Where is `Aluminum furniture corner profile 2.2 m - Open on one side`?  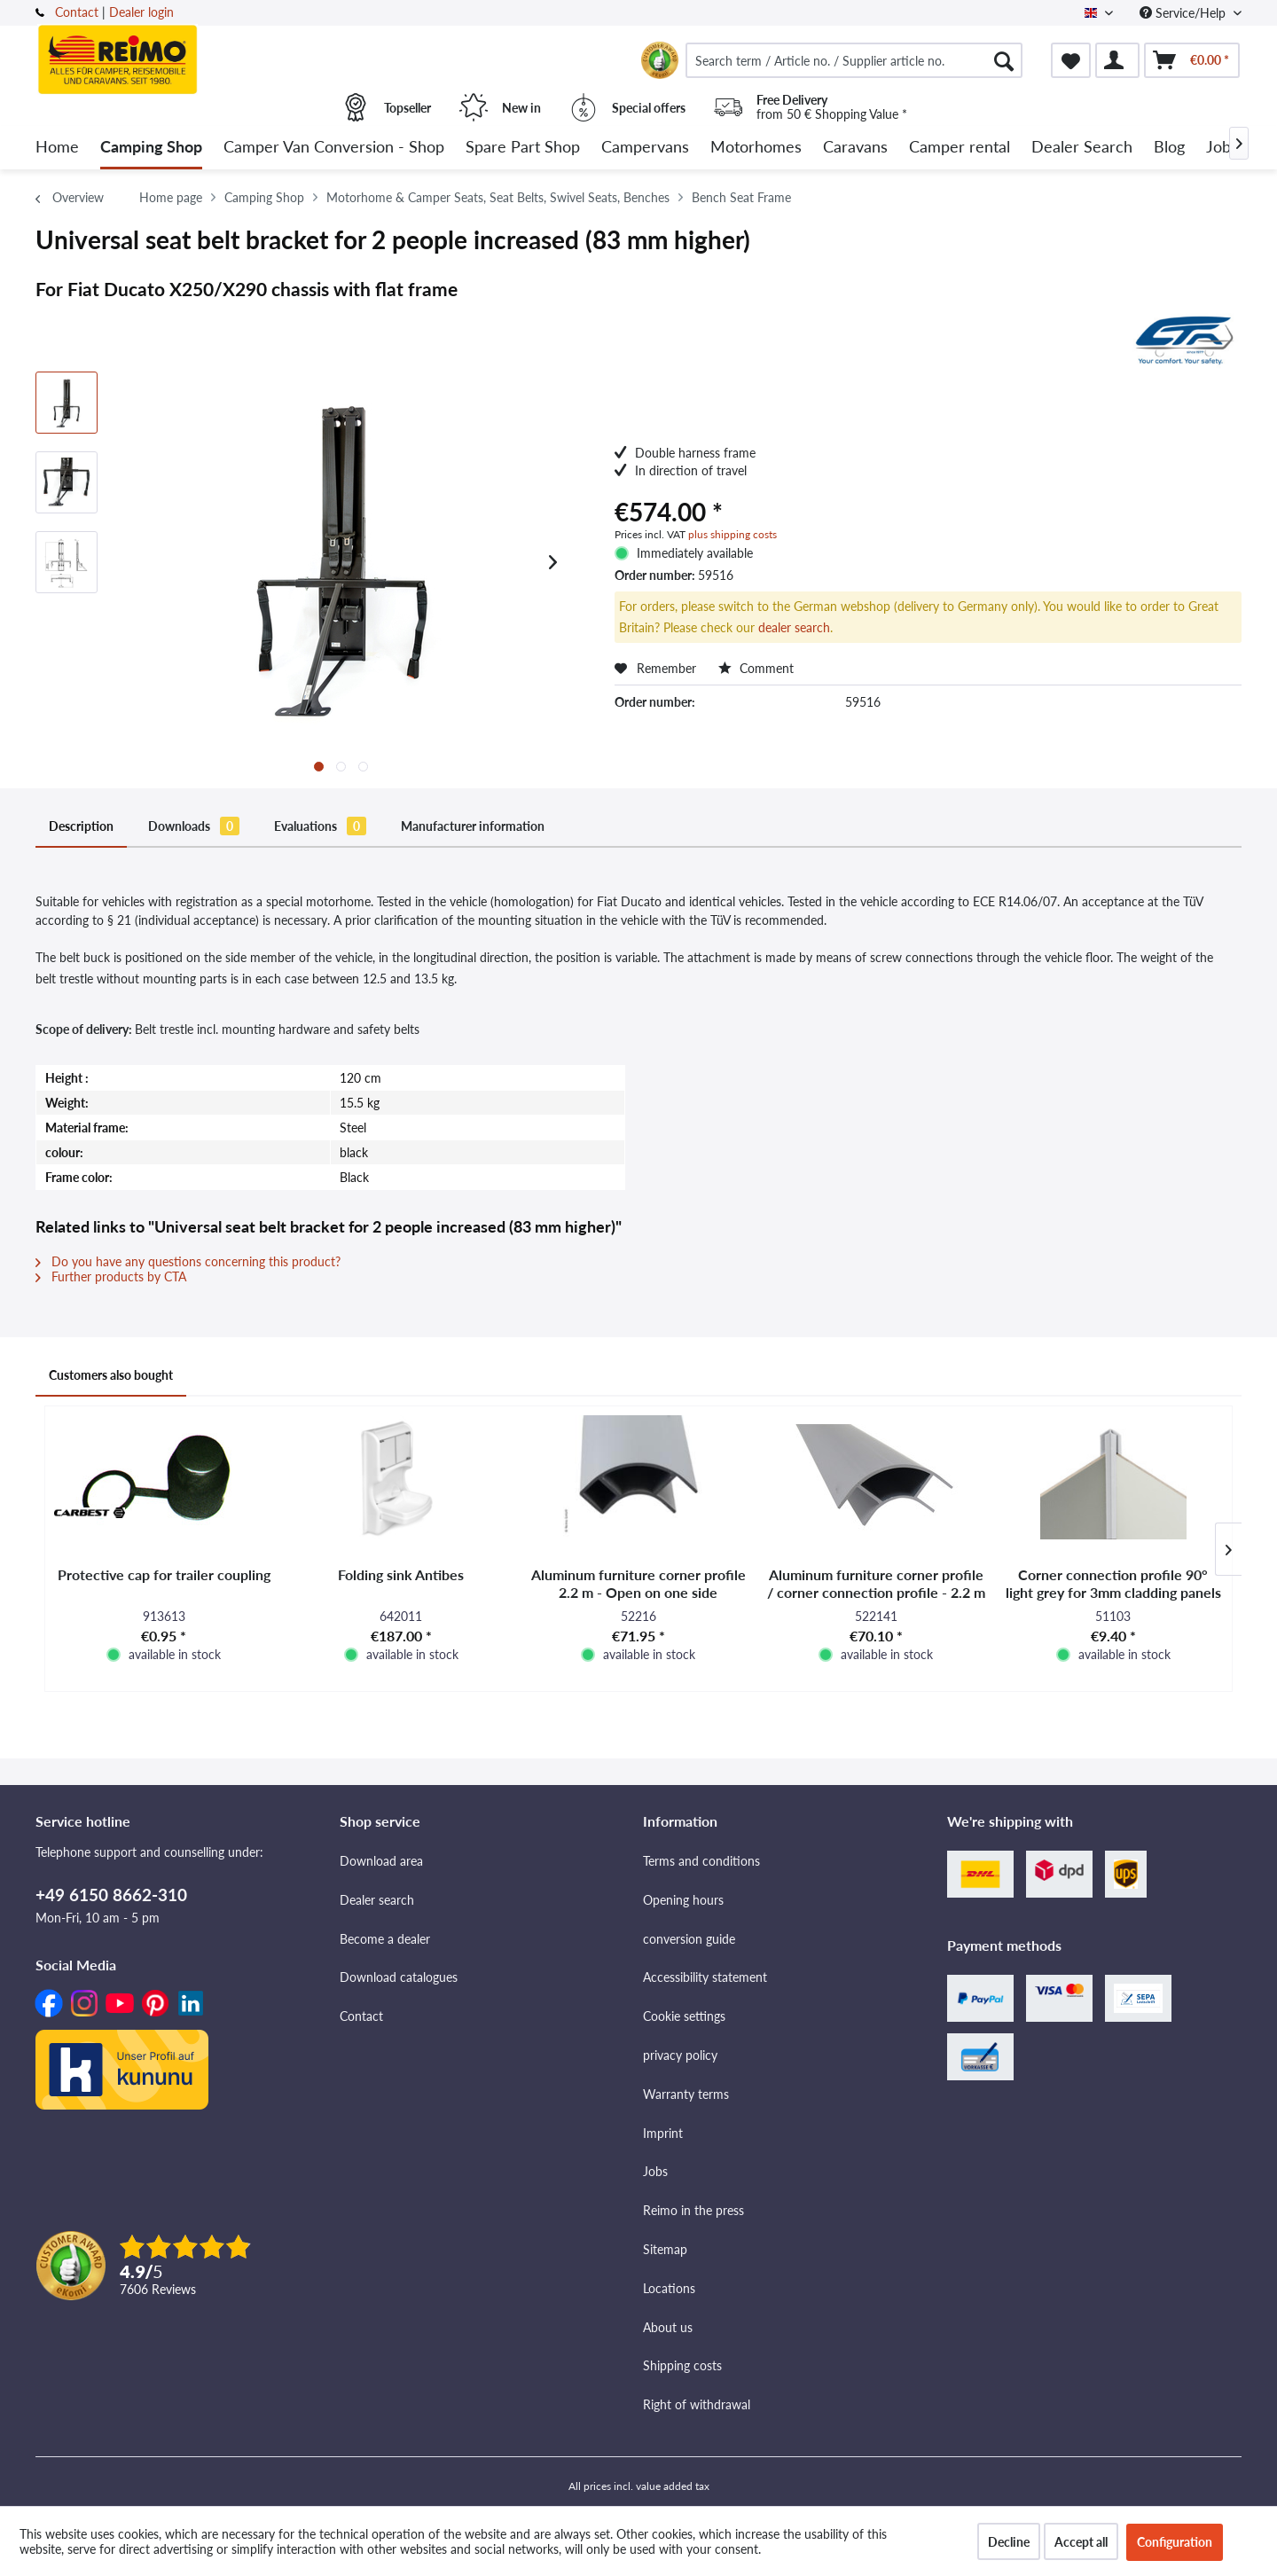 Aluminum furniture corner profile 2.2 m - Open on one side is located at coordinates (638, 1583).